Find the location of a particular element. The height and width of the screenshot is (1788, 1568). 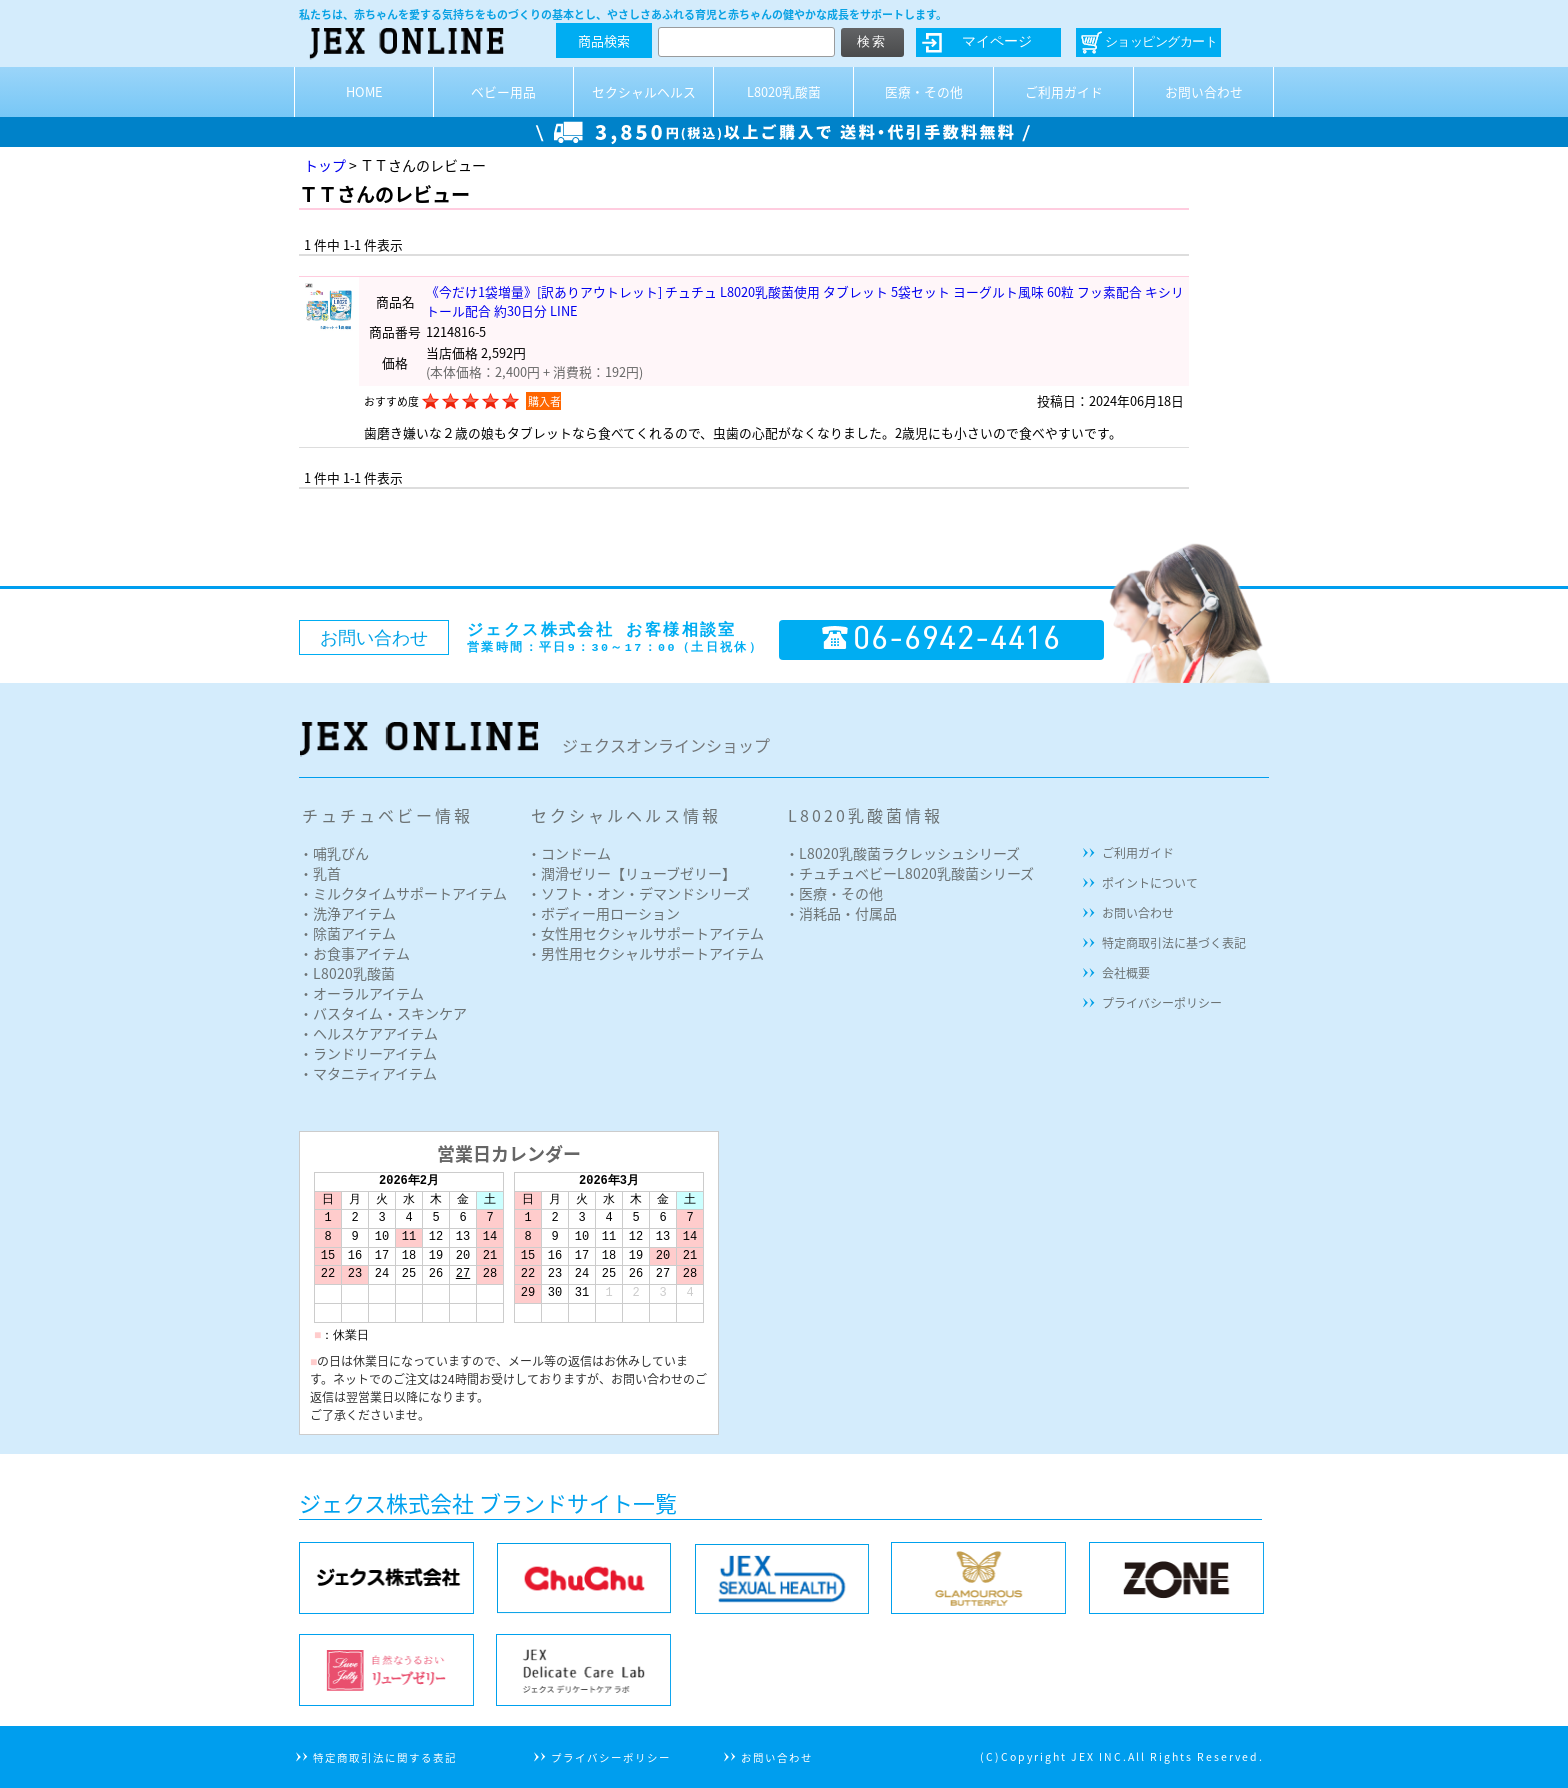

・乳首 is located at coordinates (320, 873).